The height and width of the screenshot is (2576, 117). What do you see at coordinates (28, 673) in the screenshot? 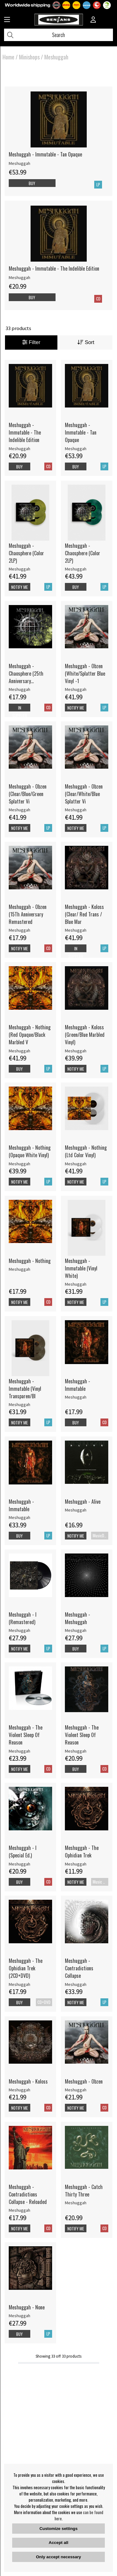
I see `Meshuggah - Chaosphere (25th Anniversary Remastered Edition)` at bounding box center [28, 673].